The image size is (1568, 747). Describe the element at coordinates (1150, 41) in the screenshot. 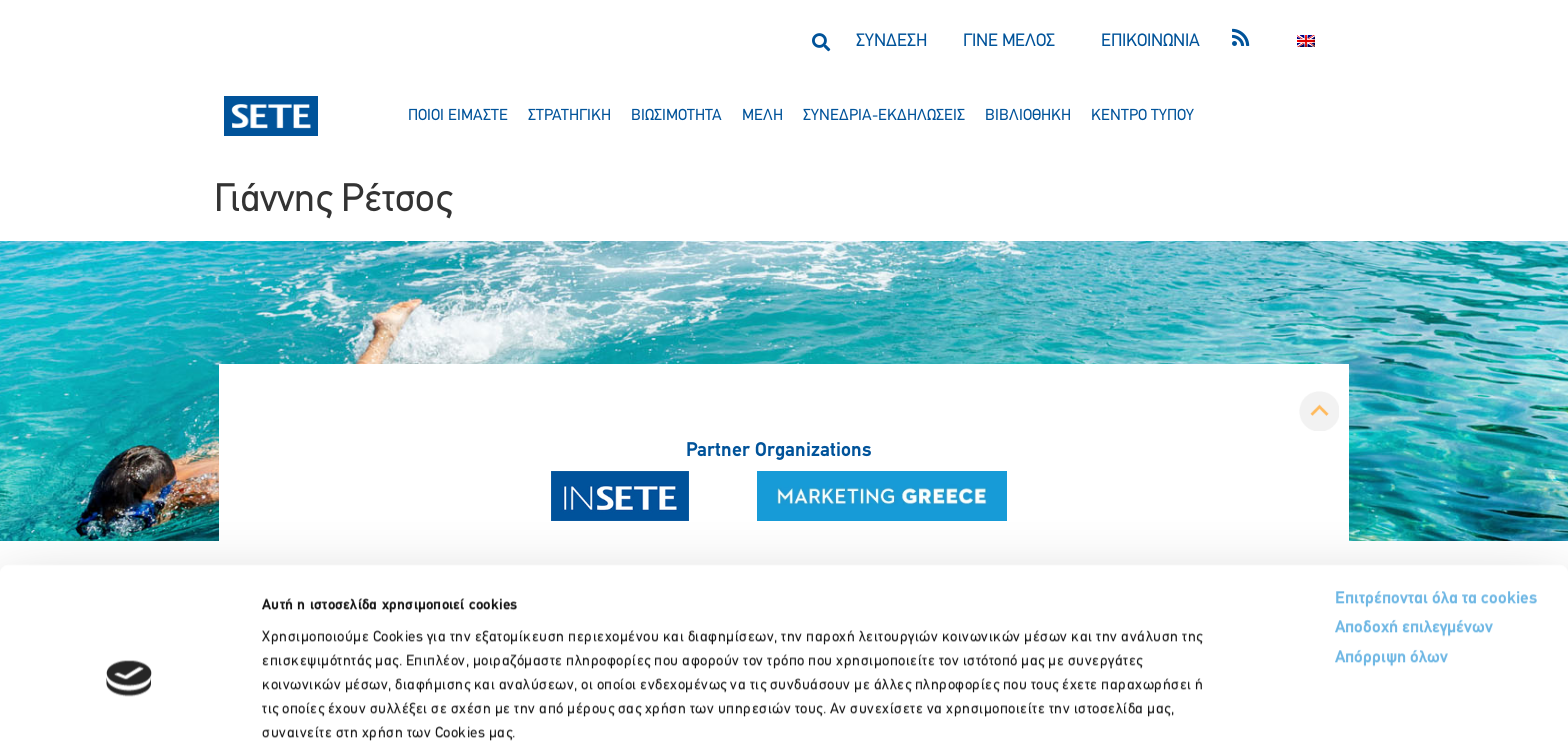

I see `ΕΠΙΚΟΙΝΩΝΙΑ` at that location.